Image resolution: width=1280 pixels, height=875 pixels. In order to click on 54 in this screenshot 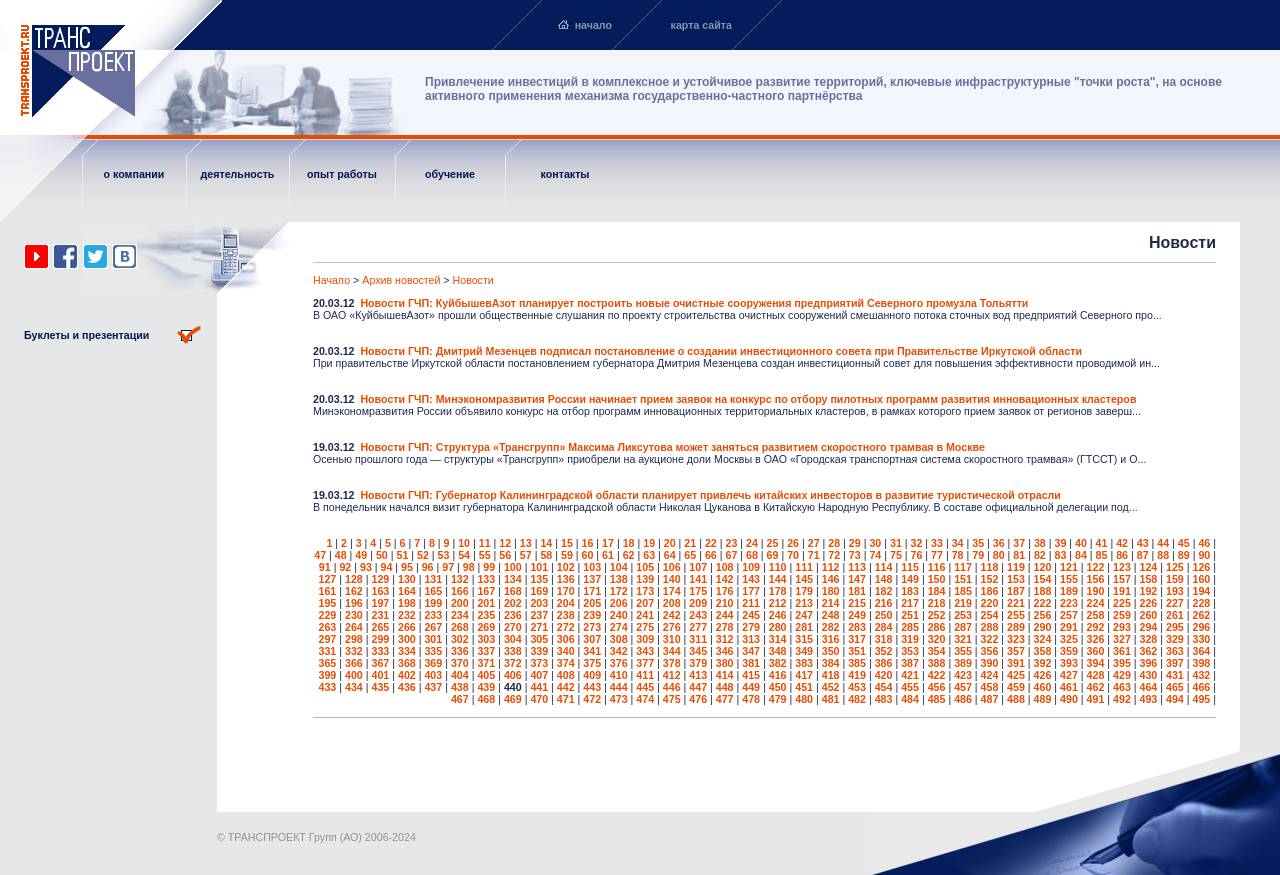, I will do `click(464, 555)`.